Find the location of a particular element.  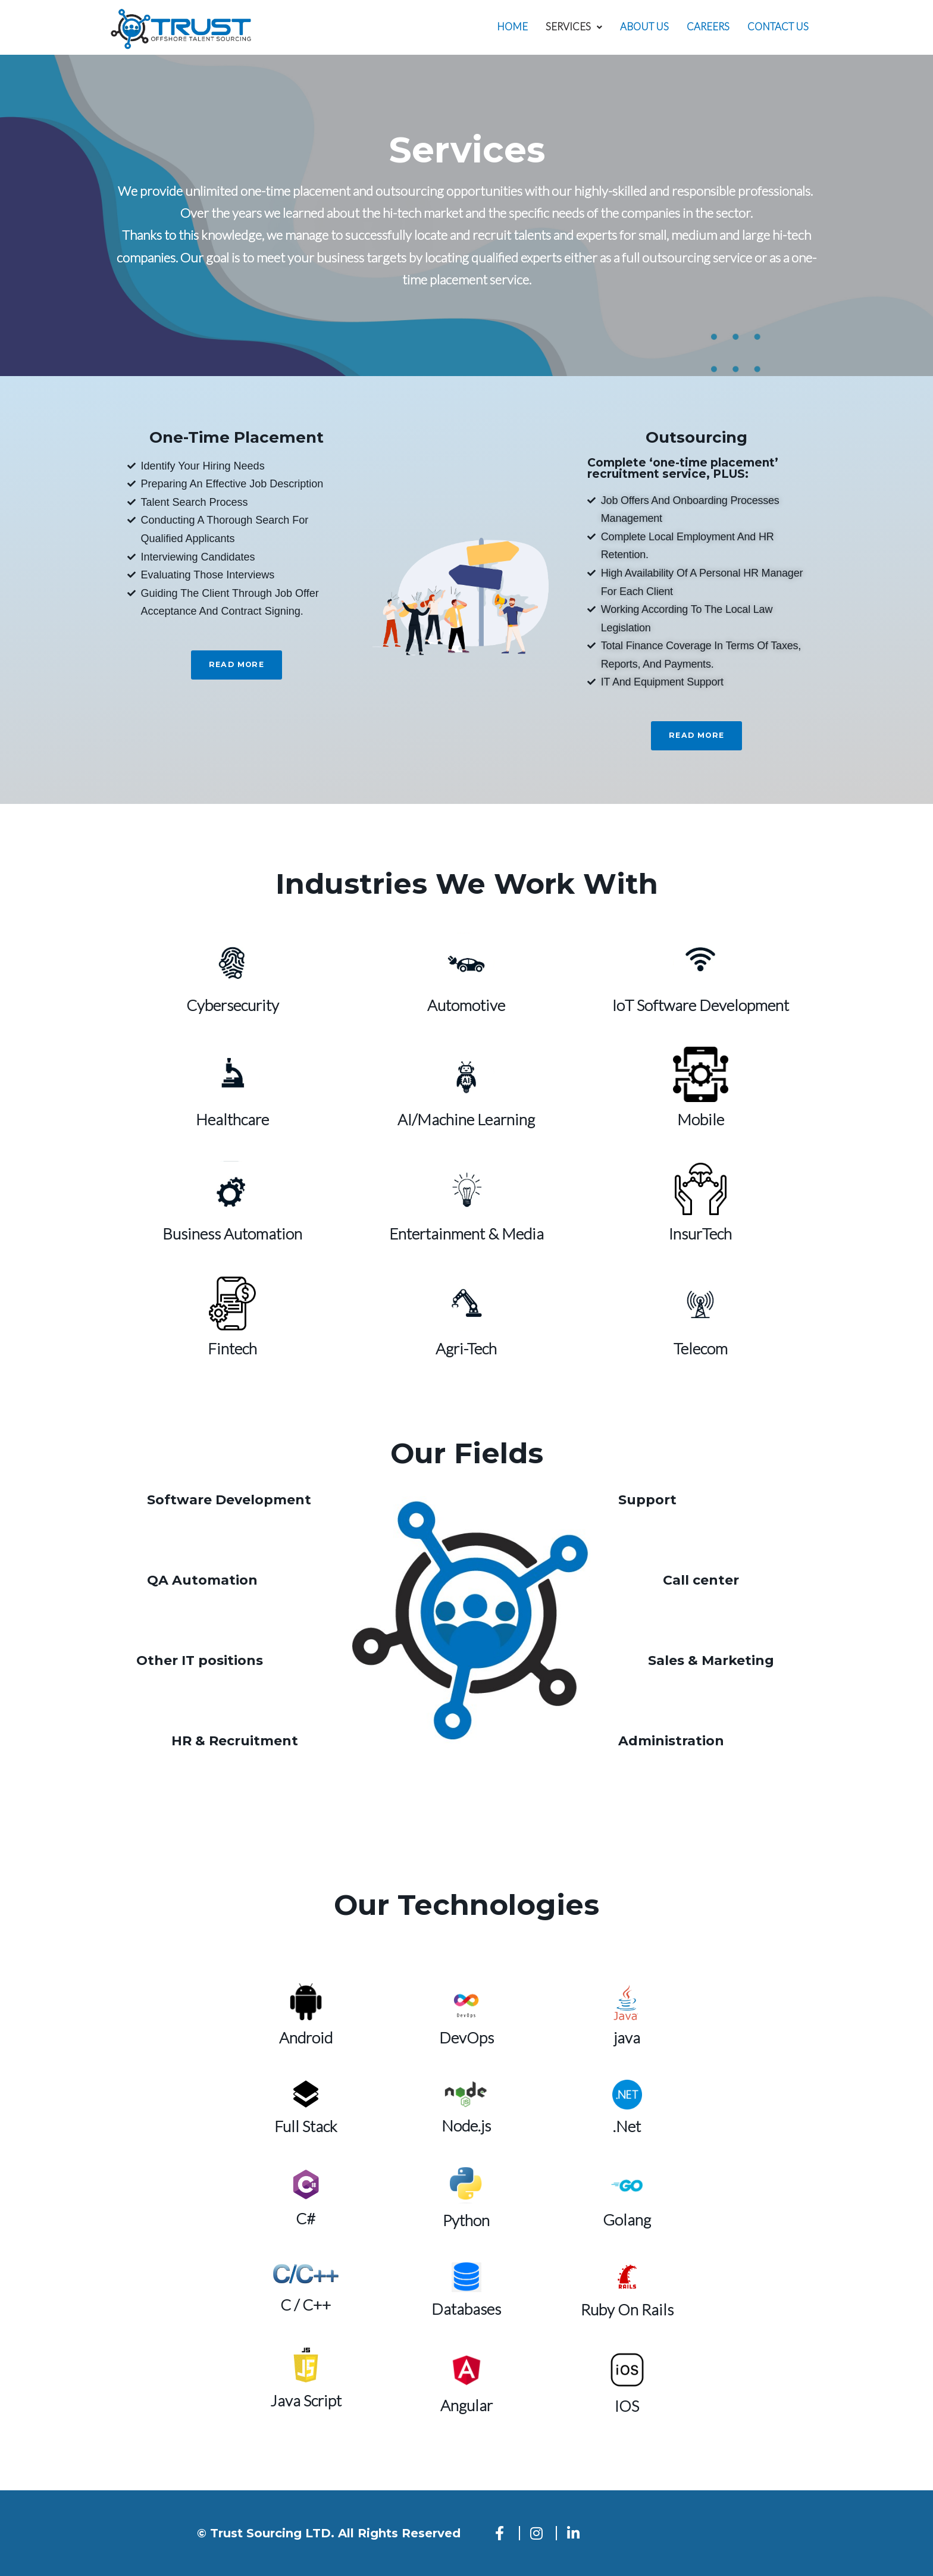

About us is located at coordinates (643, 27).